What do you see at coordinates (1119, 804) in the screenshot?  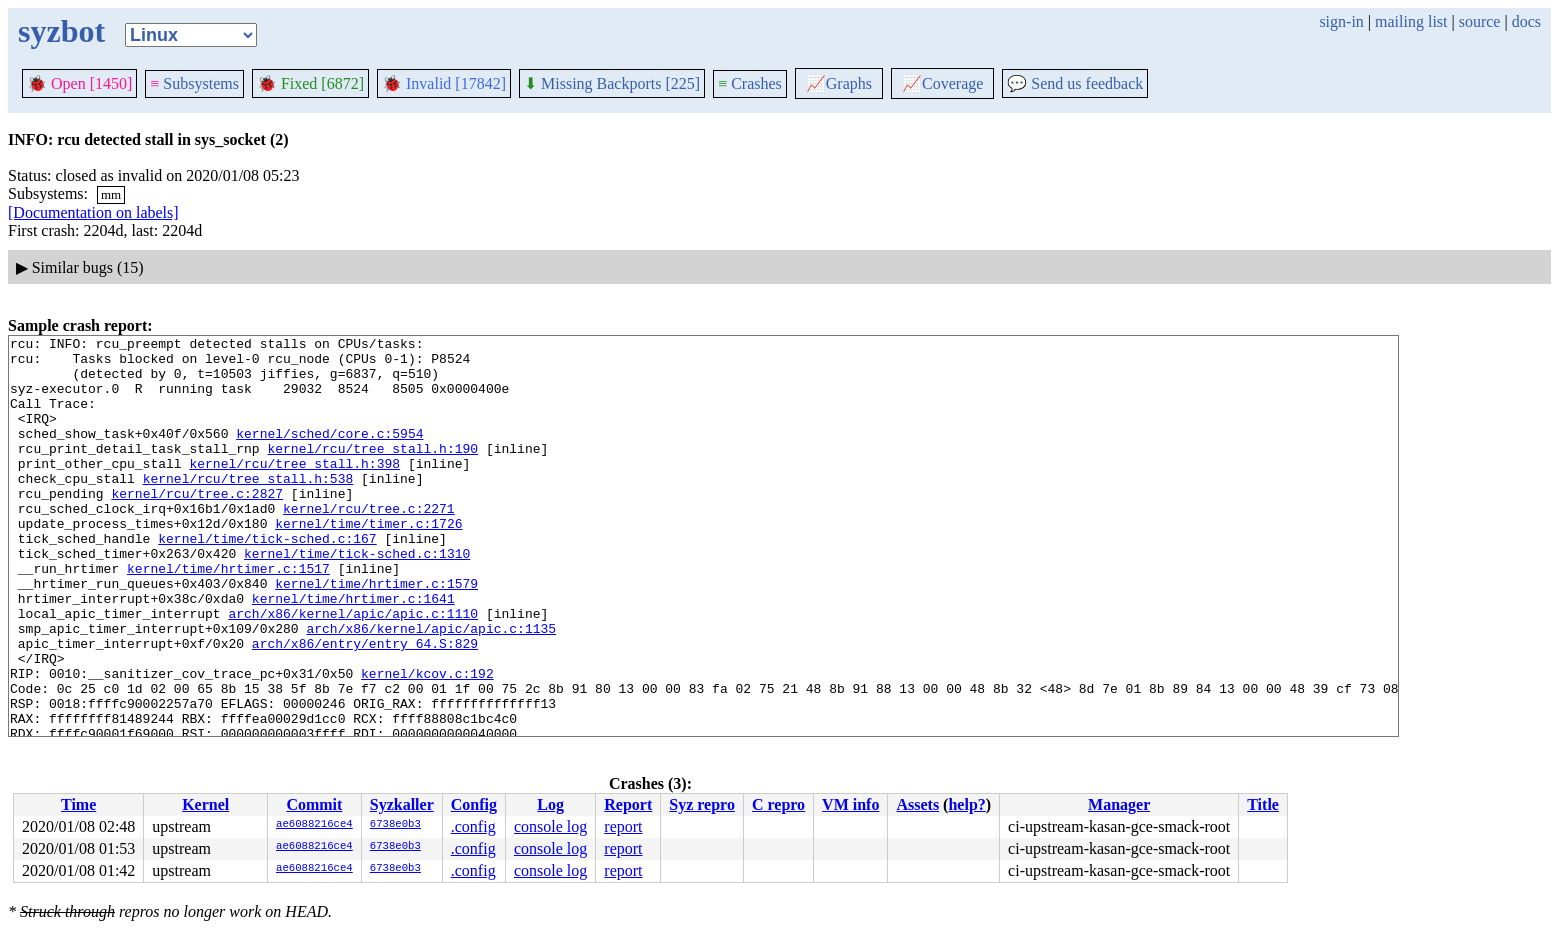 I see `Manager` at bounding box center [1119, 804].